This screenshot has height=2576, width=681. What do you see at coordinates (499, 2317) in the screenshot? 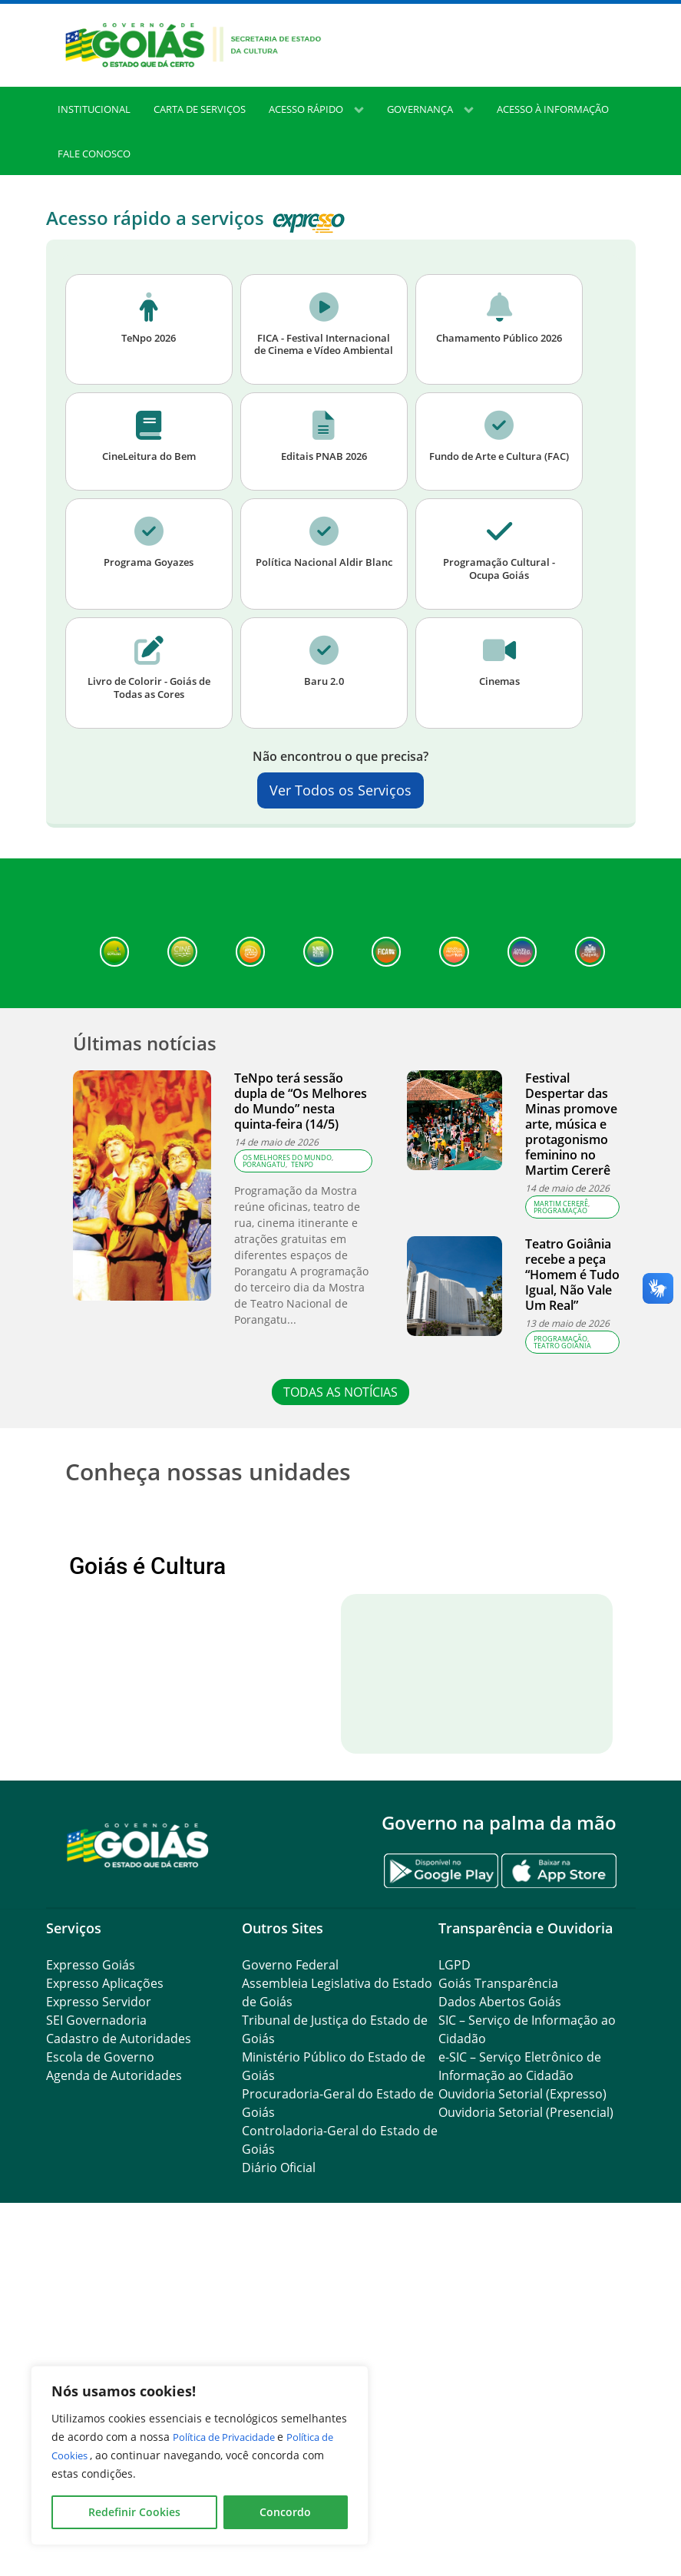
I see `Dados Abertos Goiás` at bounding box center [499, 2317].